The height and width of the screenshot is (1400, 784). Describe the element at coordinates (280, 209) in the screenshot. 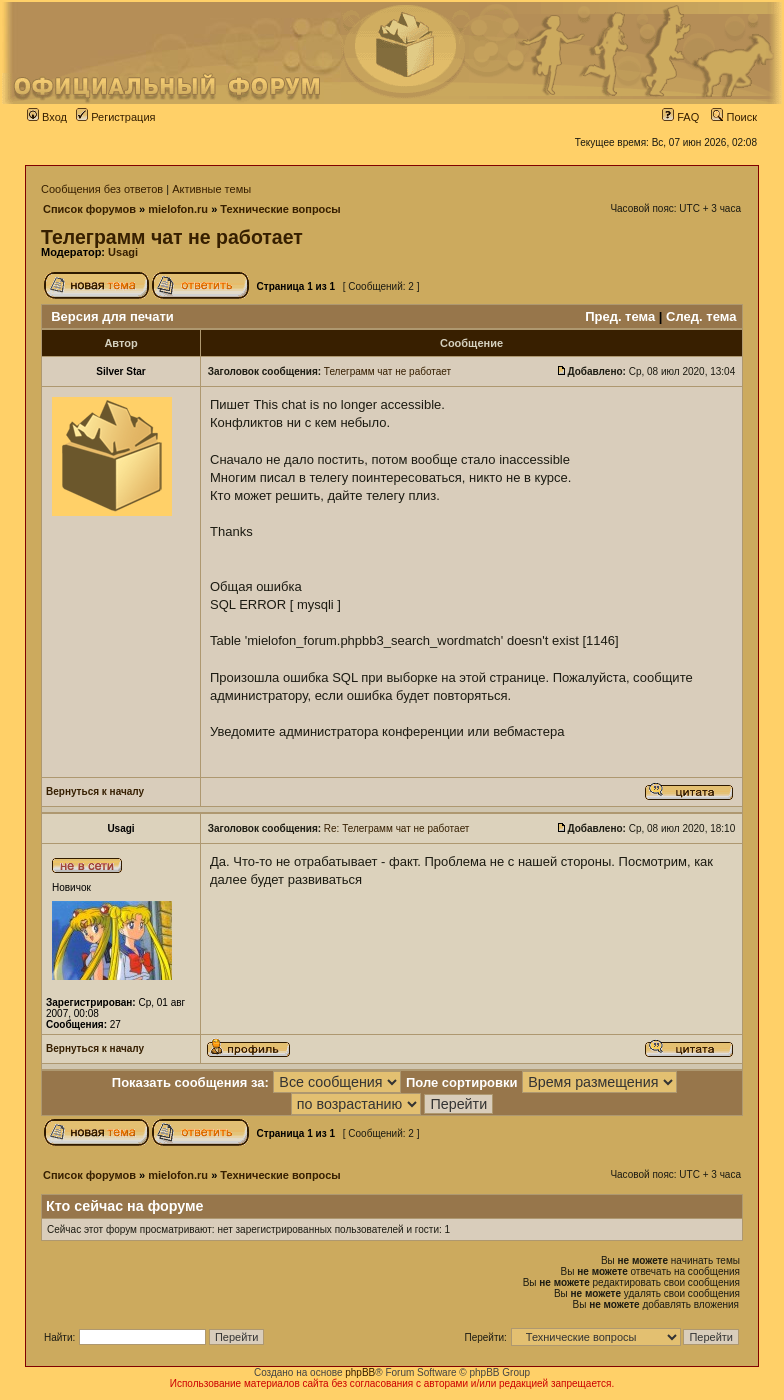

I see `Технические вопросы` at that location.